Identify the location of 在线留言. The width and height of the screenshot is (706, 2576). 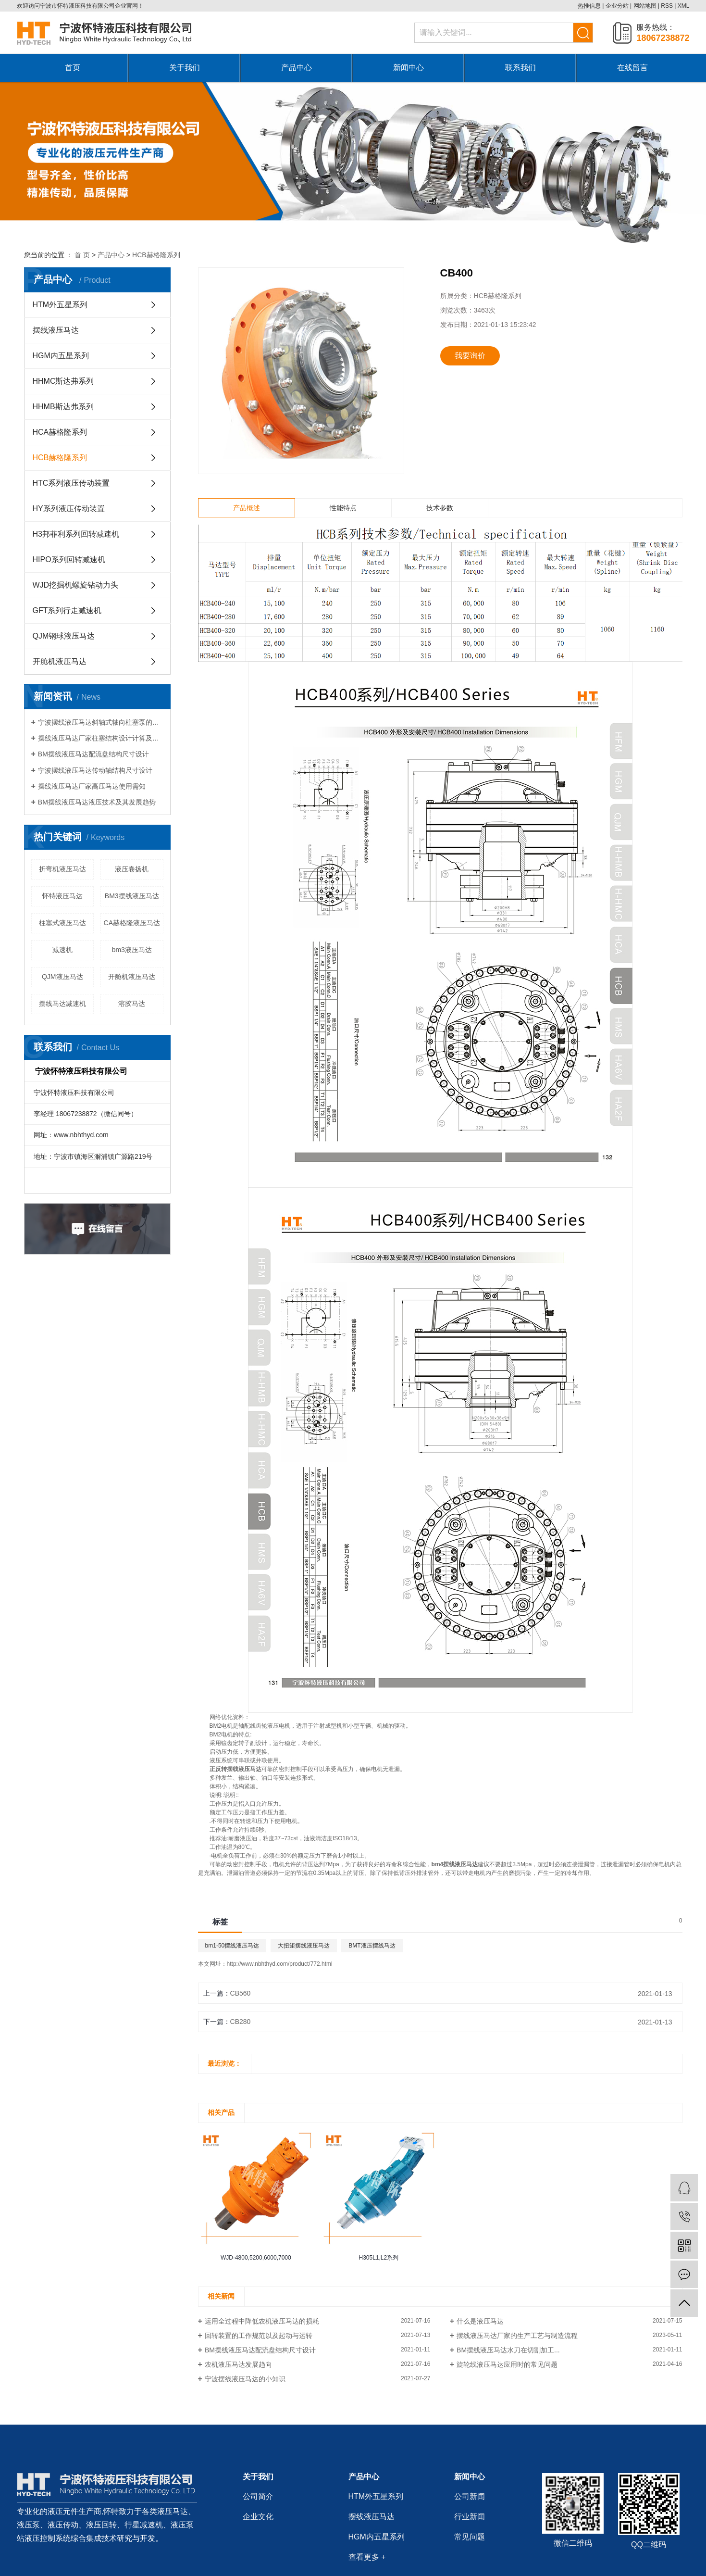
(632, 67).